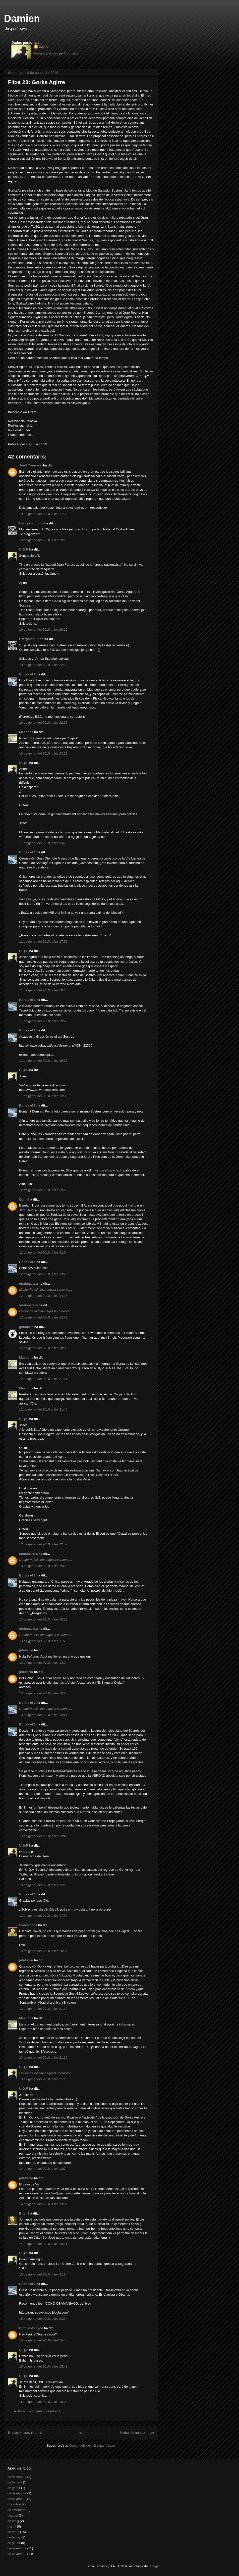 This screenshot has height=2576, width=239. I want to click on 12 de gener del 2010, a les 22:57, so click(43, 1544).